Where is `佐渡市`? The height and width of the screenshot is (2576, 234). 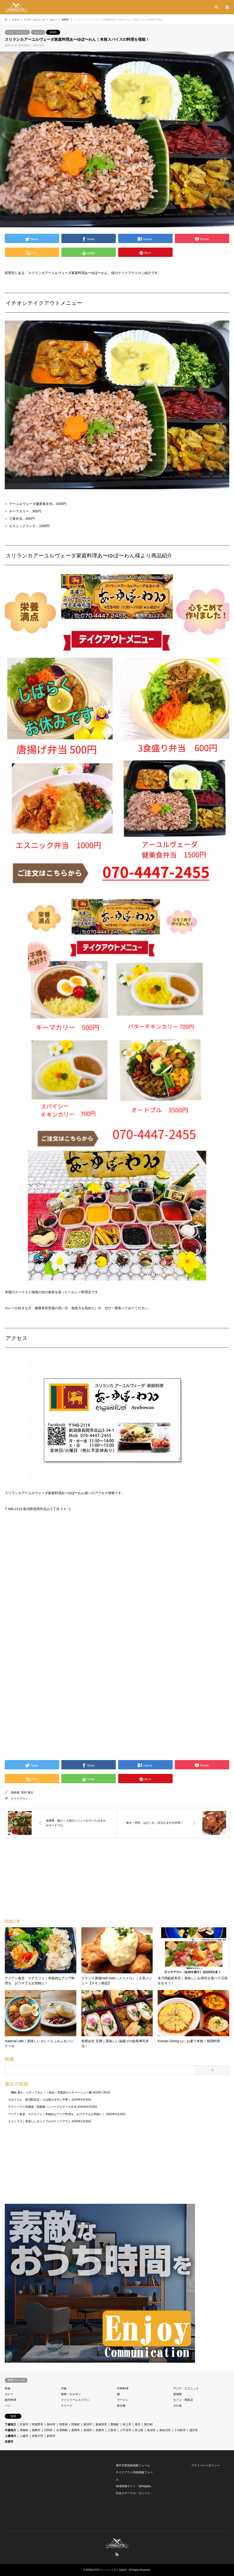
佐渡市 is located at coordinates (9, 2441).